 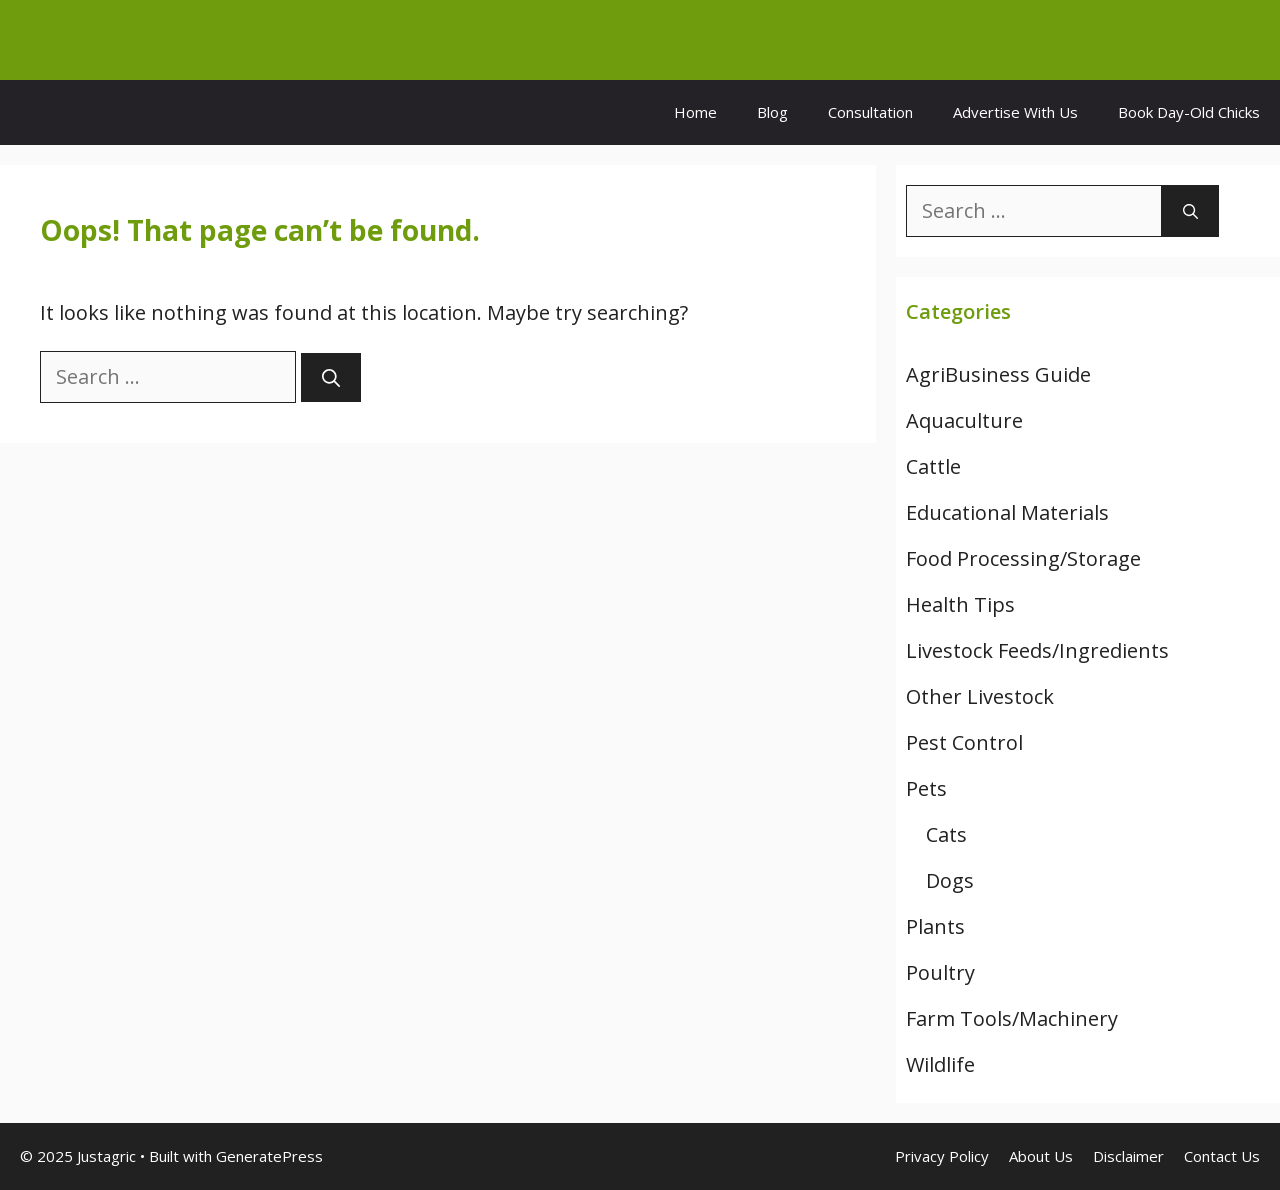 I want to click on Food Processing/Storage, so click(x=1023, y=558).